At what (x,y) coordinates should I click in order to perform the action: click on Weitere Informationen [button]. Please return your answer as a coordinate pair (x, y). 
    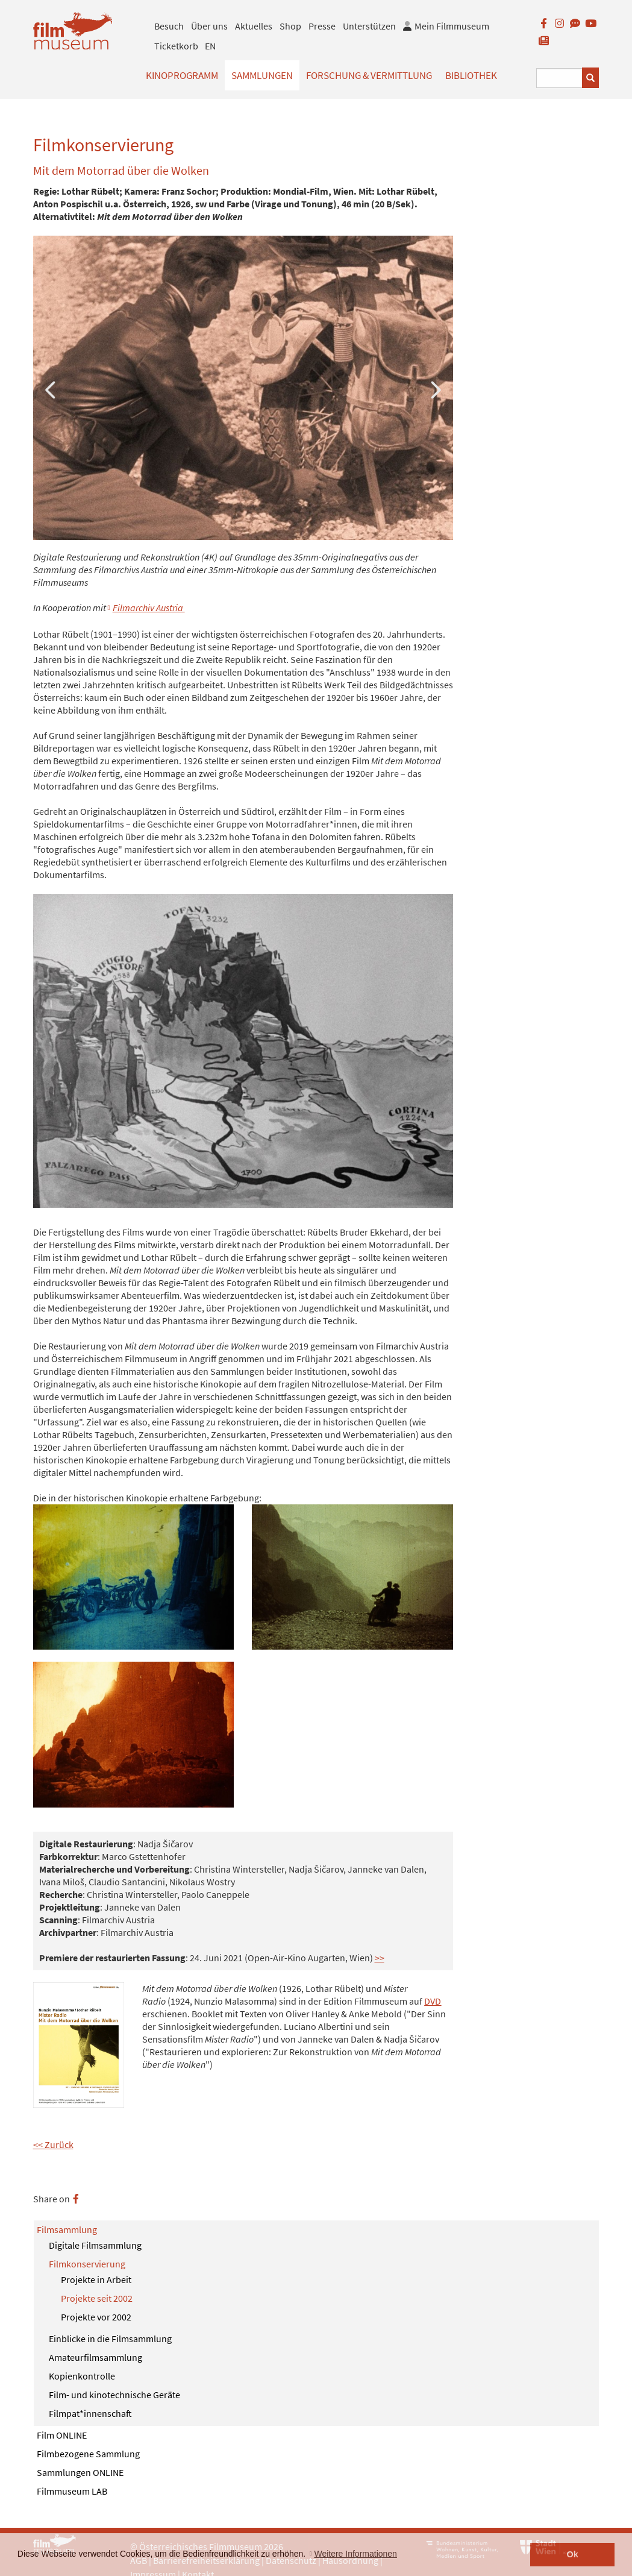
    Looking at the image, I should click on (355, 2554).